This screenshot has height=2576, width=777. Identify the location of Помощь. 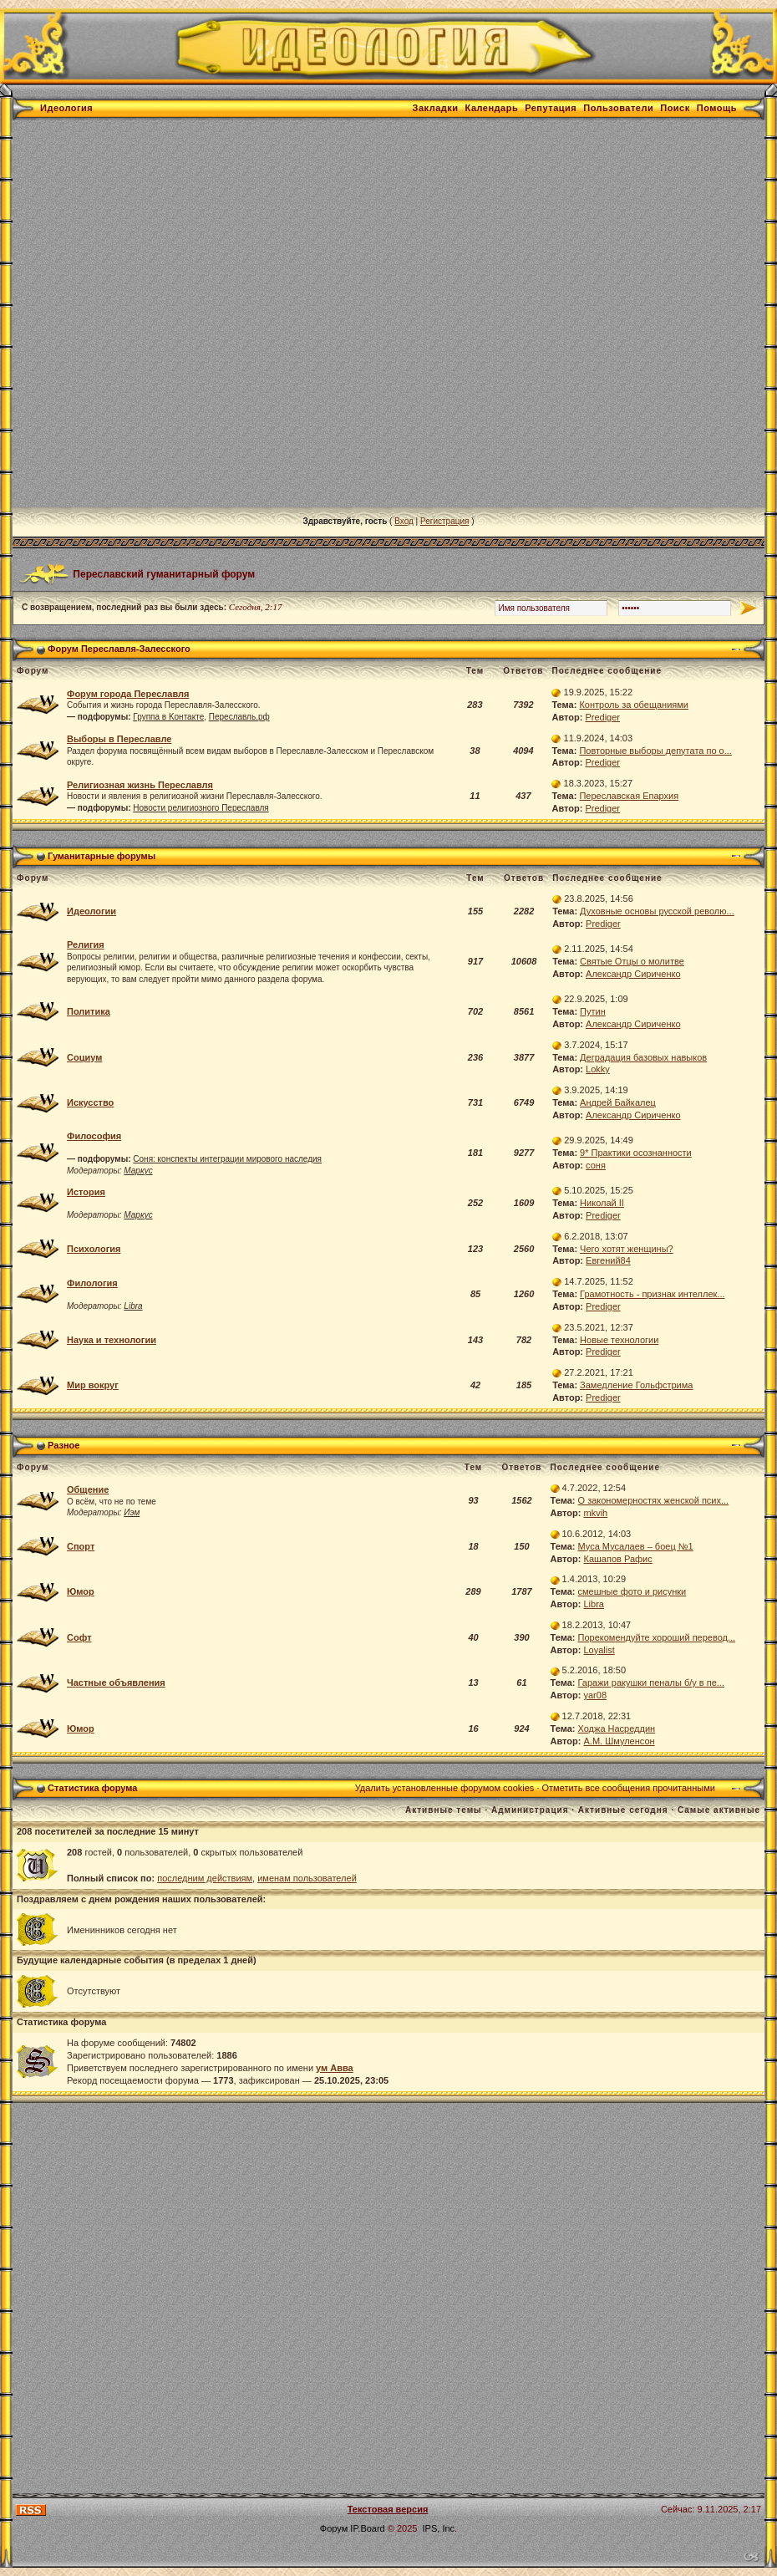
(717, 108).